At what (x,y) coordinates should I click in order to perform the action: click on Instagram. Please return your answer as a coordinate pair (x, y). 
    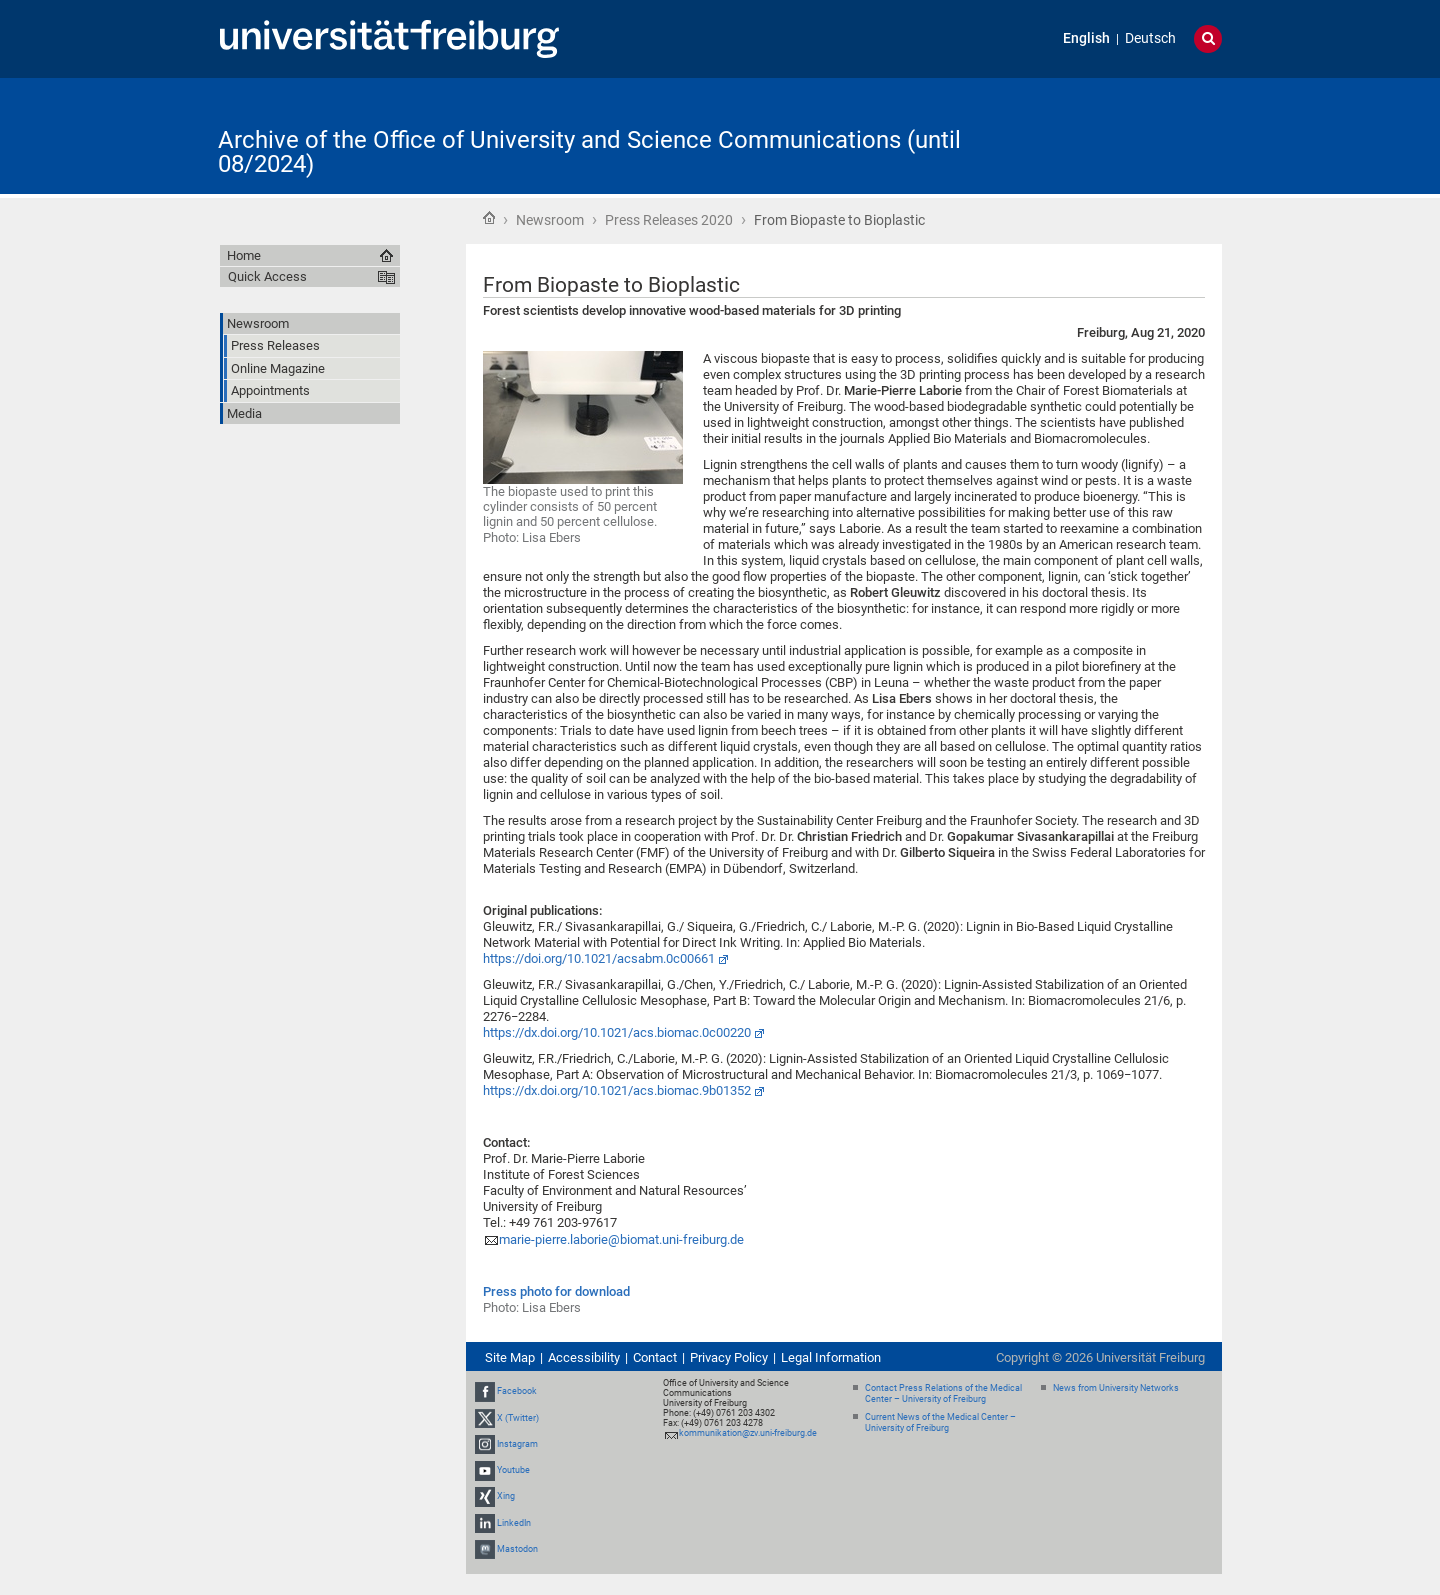
    Looking at the image, I should click on (517, 1444).